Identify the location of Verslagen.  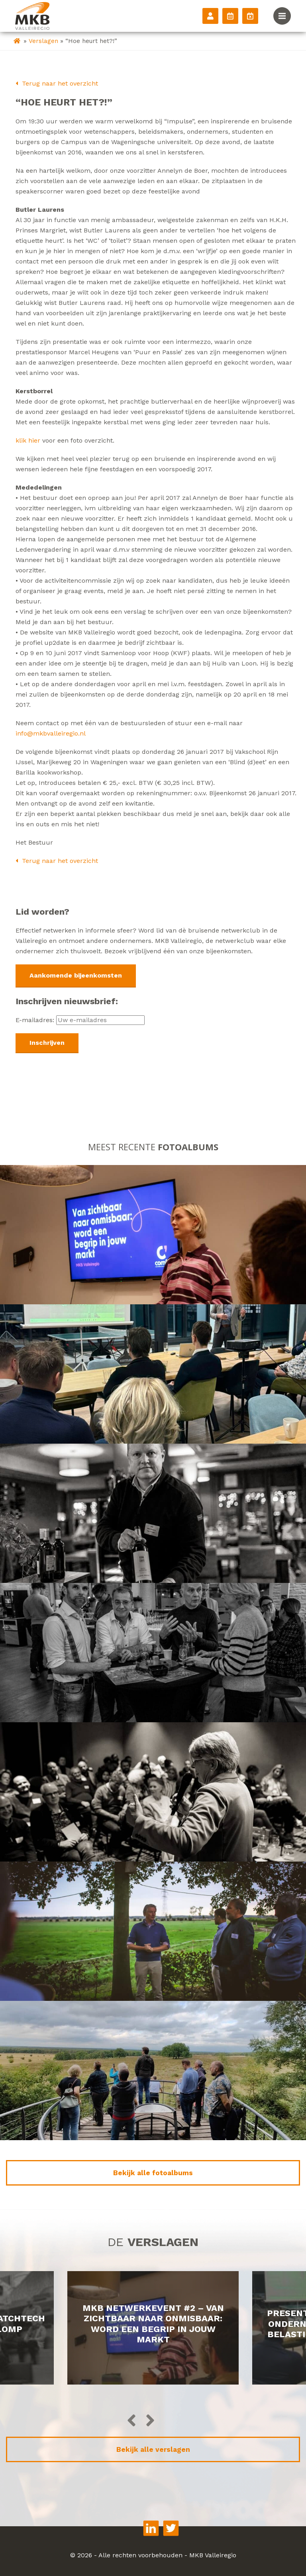
(43, 41).